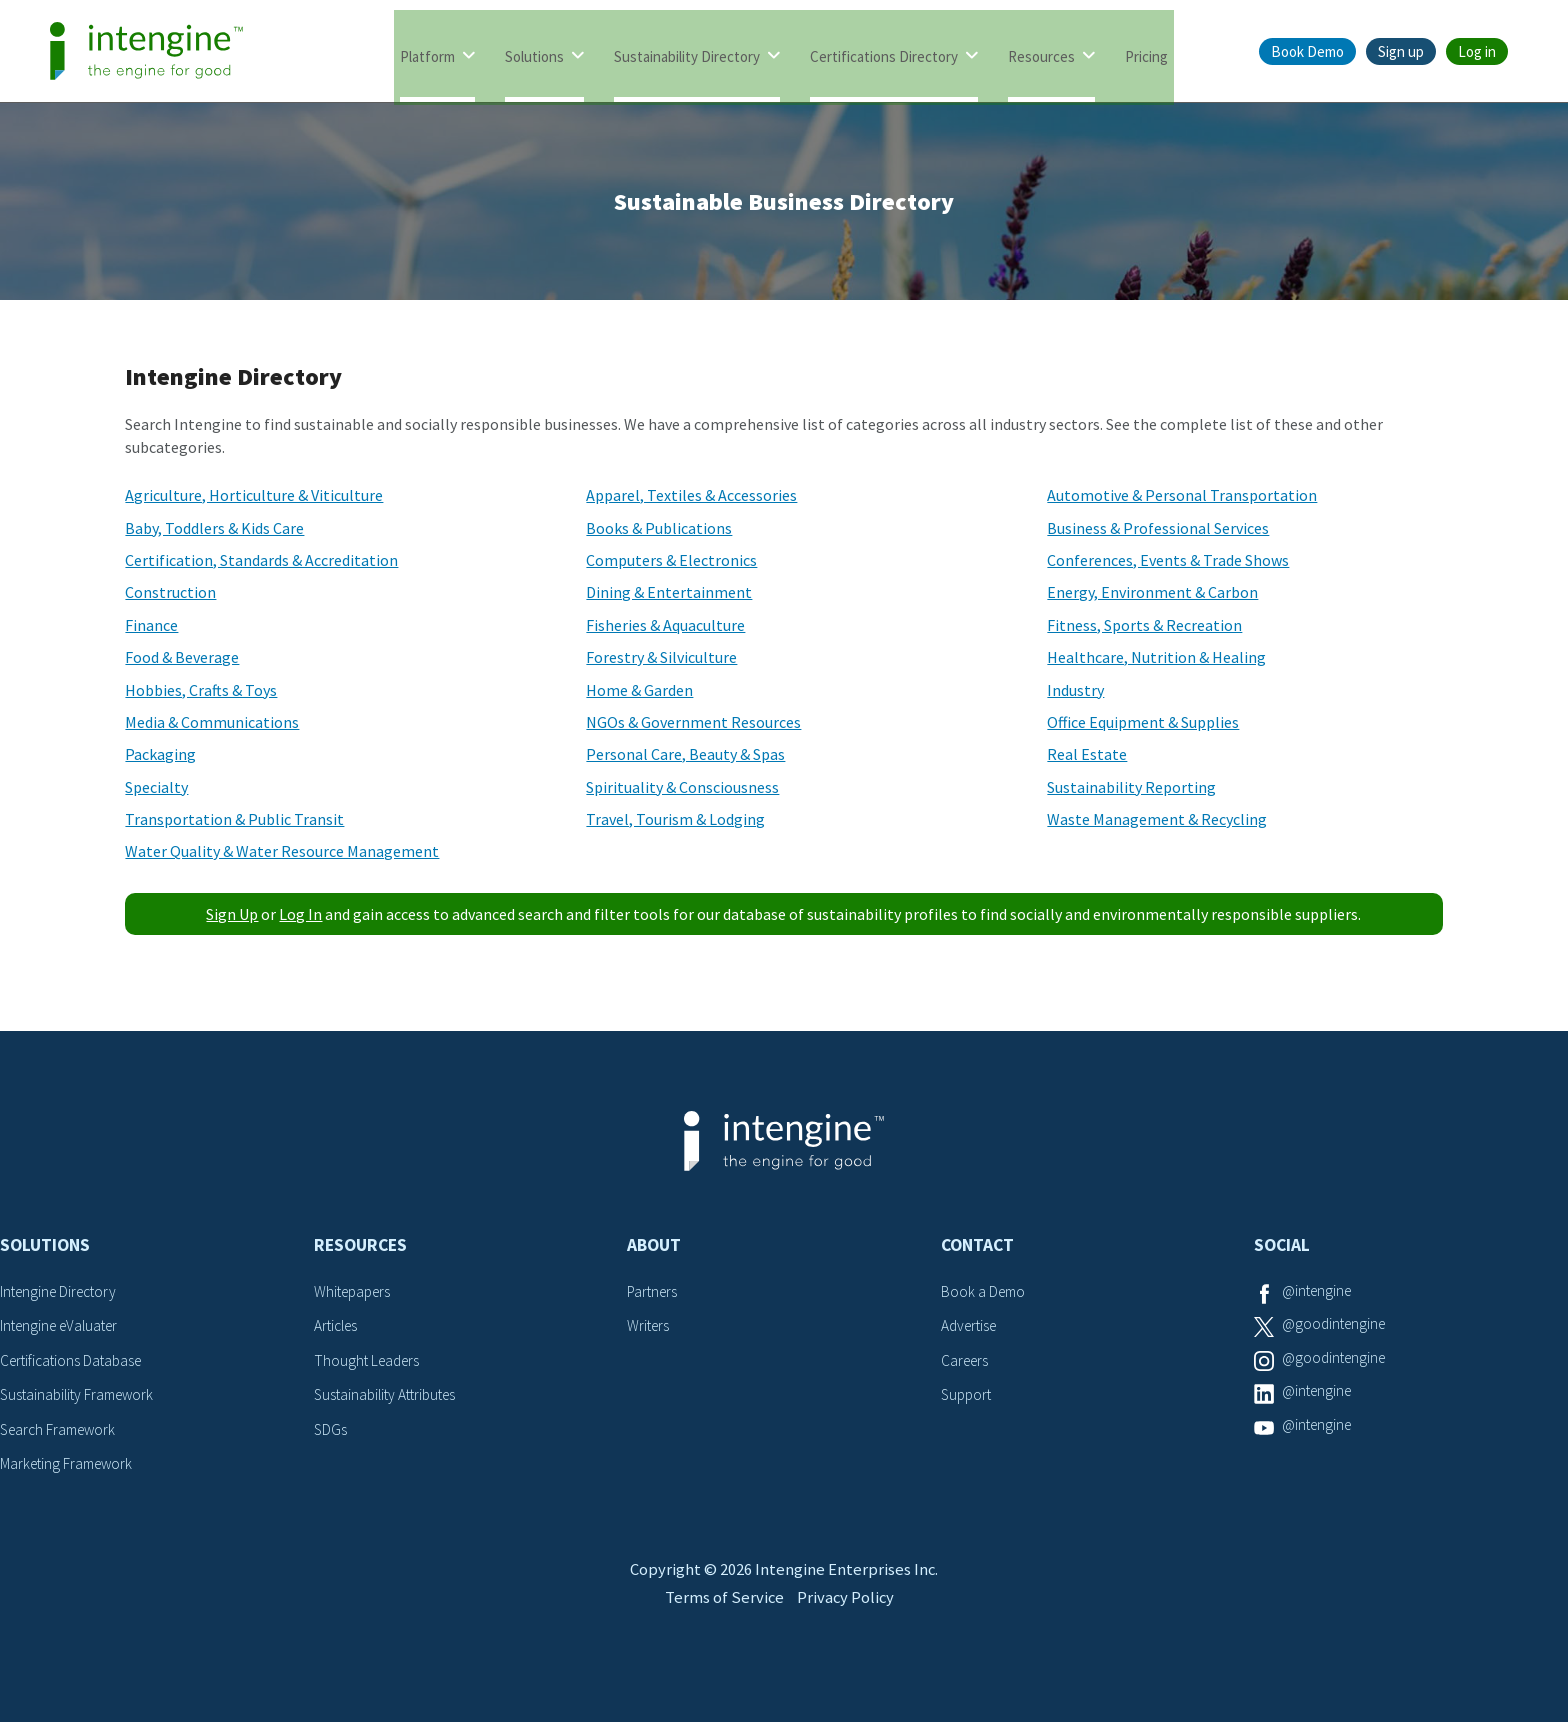 This screenshot has height=1722, width=1568. I want to click on Automotive & Personal Transportation, so click(1182, 495).